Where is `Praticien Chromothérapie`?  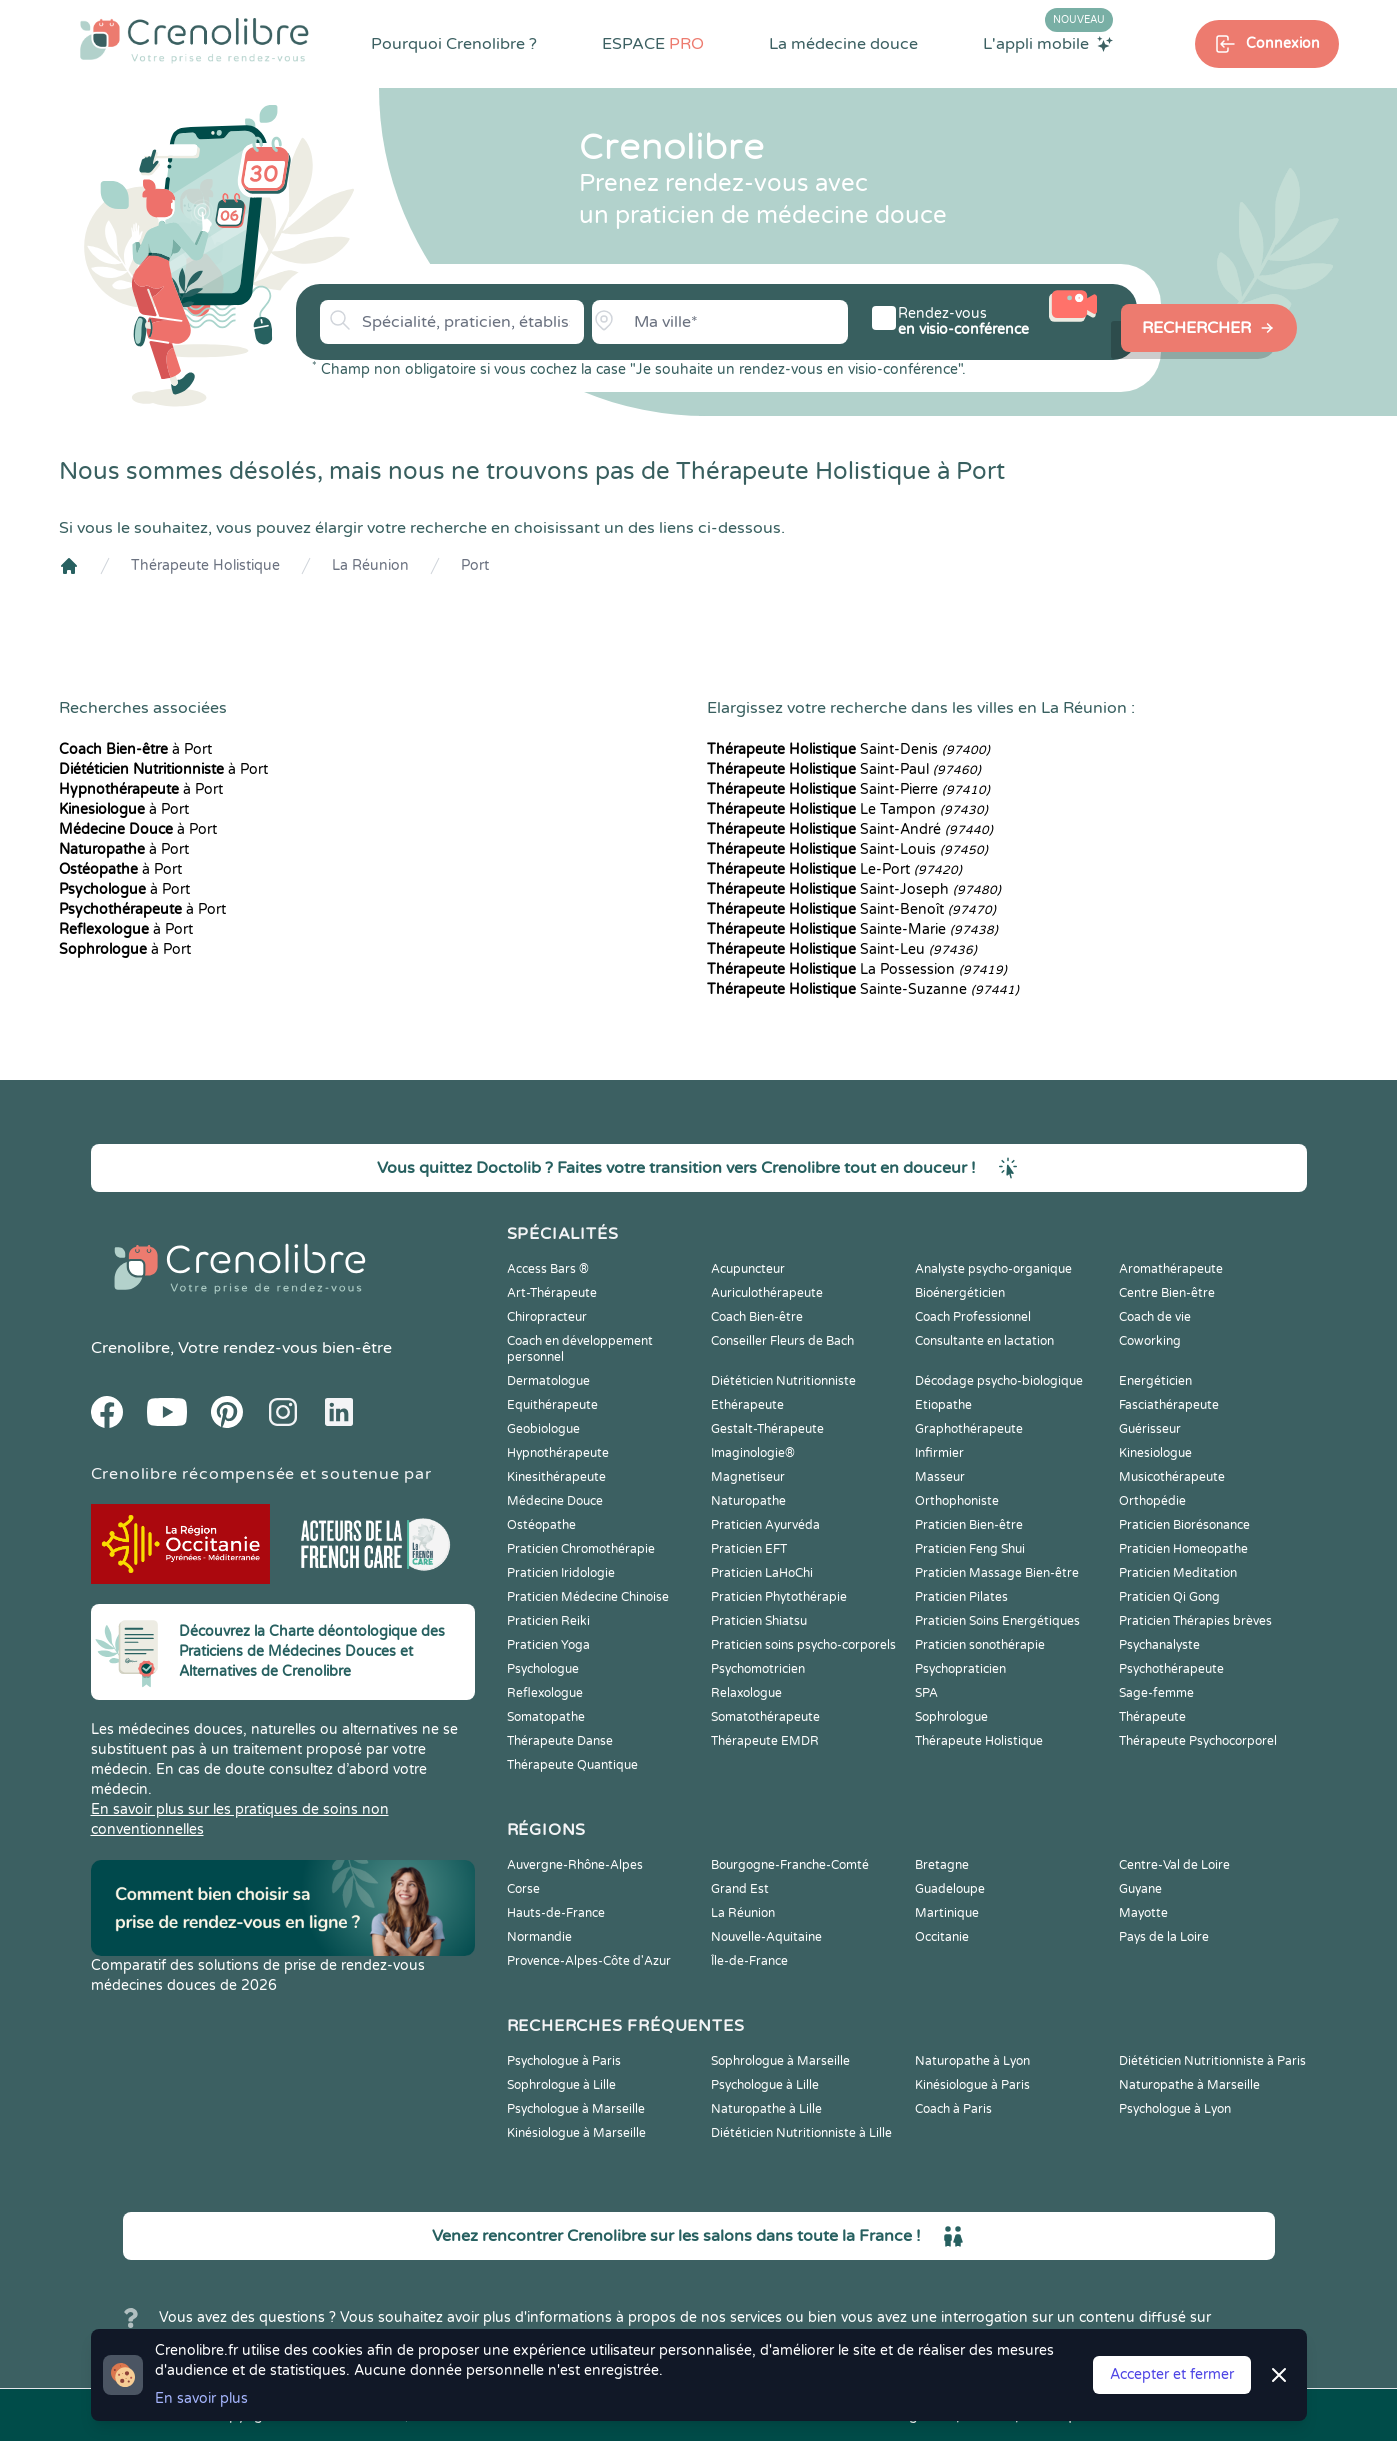 Praticien Chromothérapie is located at coordinates (581, 1549).